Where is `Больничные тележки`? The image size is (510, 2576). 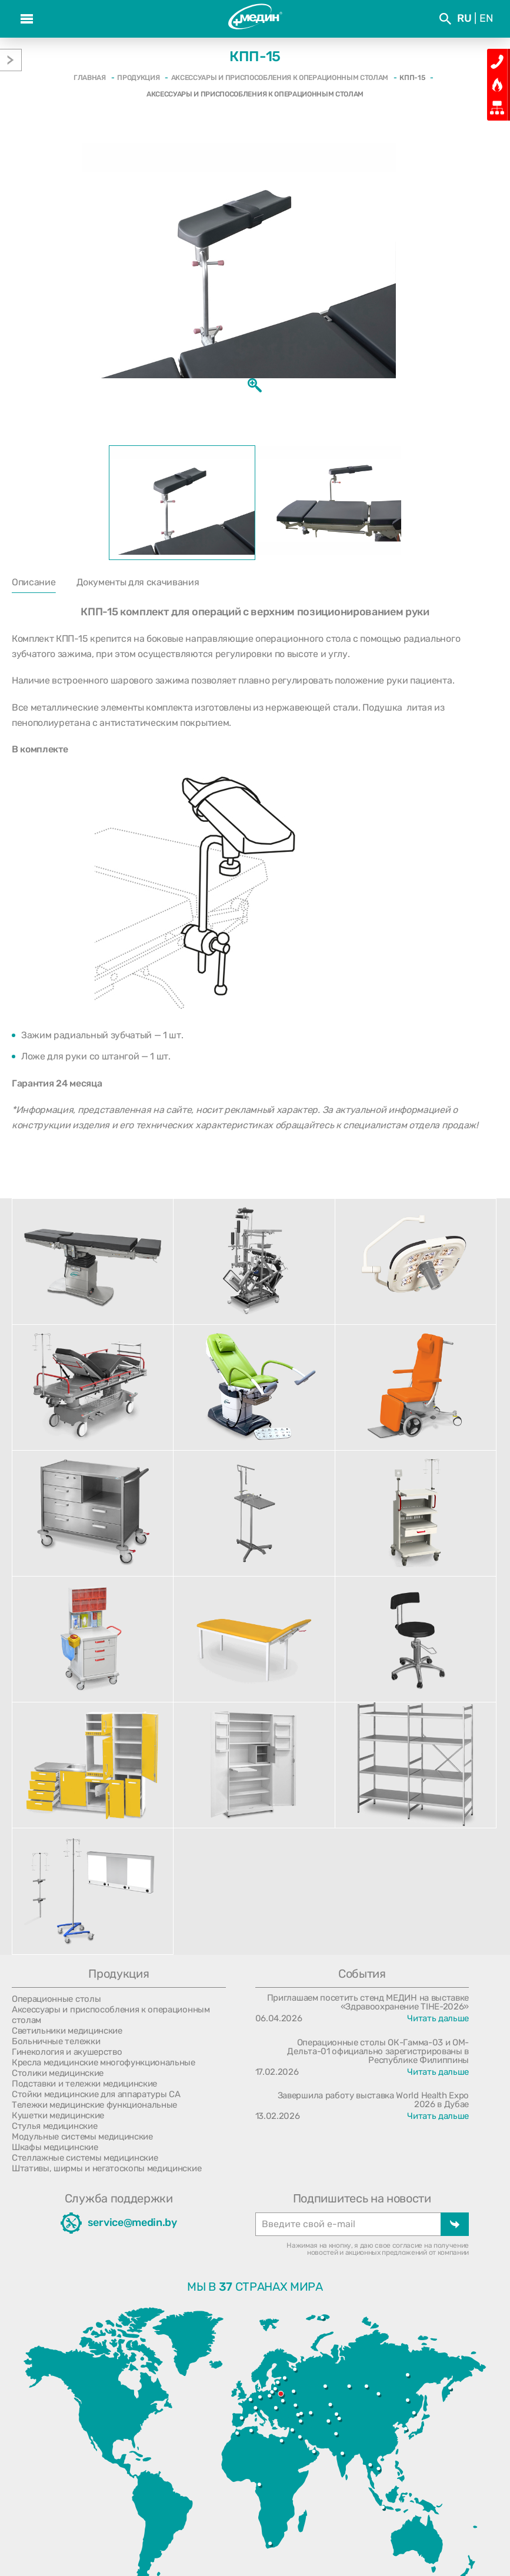
Больничные тележки is located at coordinates (56, 2041).